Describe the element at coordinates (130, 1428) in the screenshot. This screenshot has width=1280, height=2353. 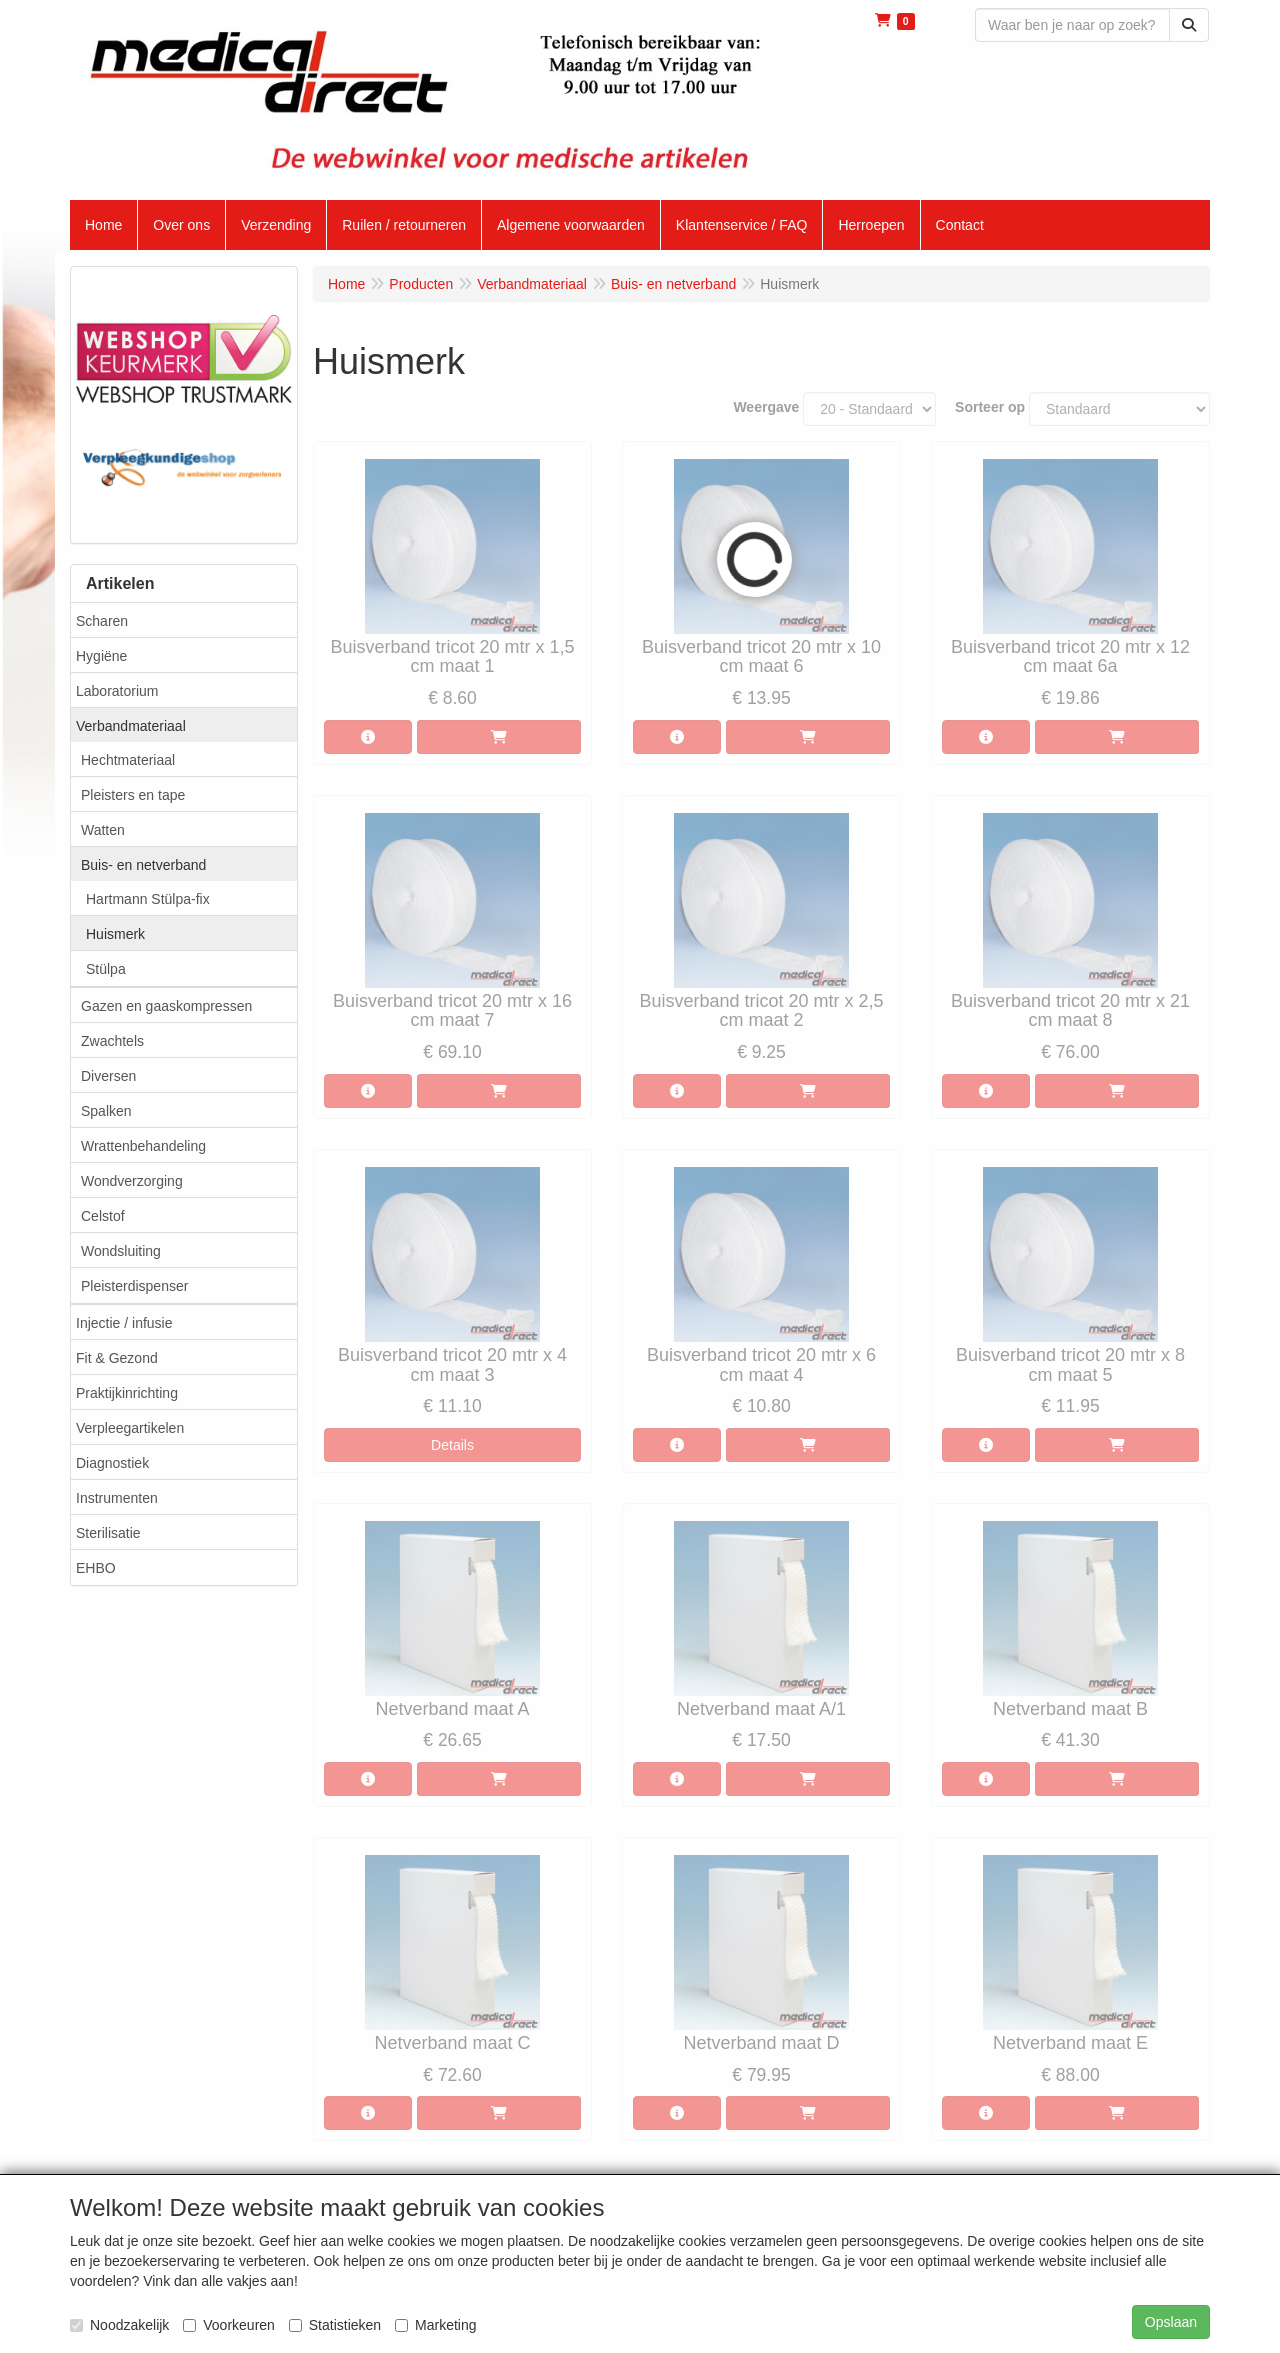
I see `Verpleegartikelen` at that location.